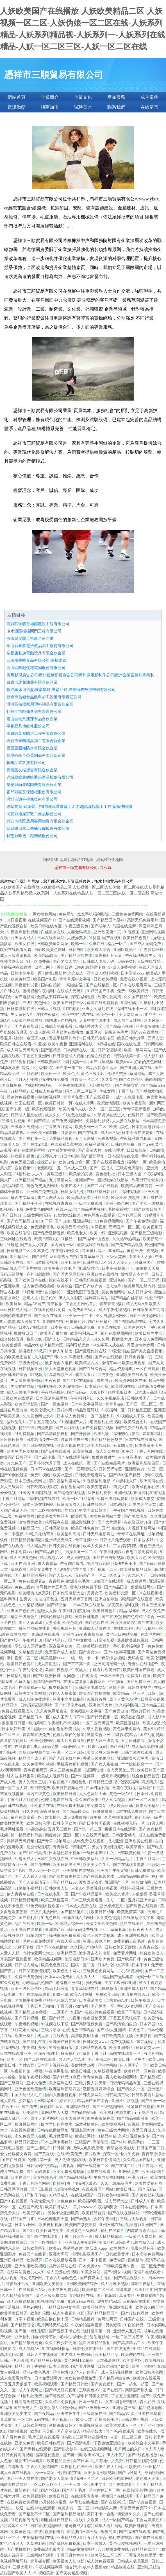 The image size is (166, 2576). What do you see at coordinates (56, 1640) in the screenshot?
I see `国产精品17p` at bounding box center [56, 1640].